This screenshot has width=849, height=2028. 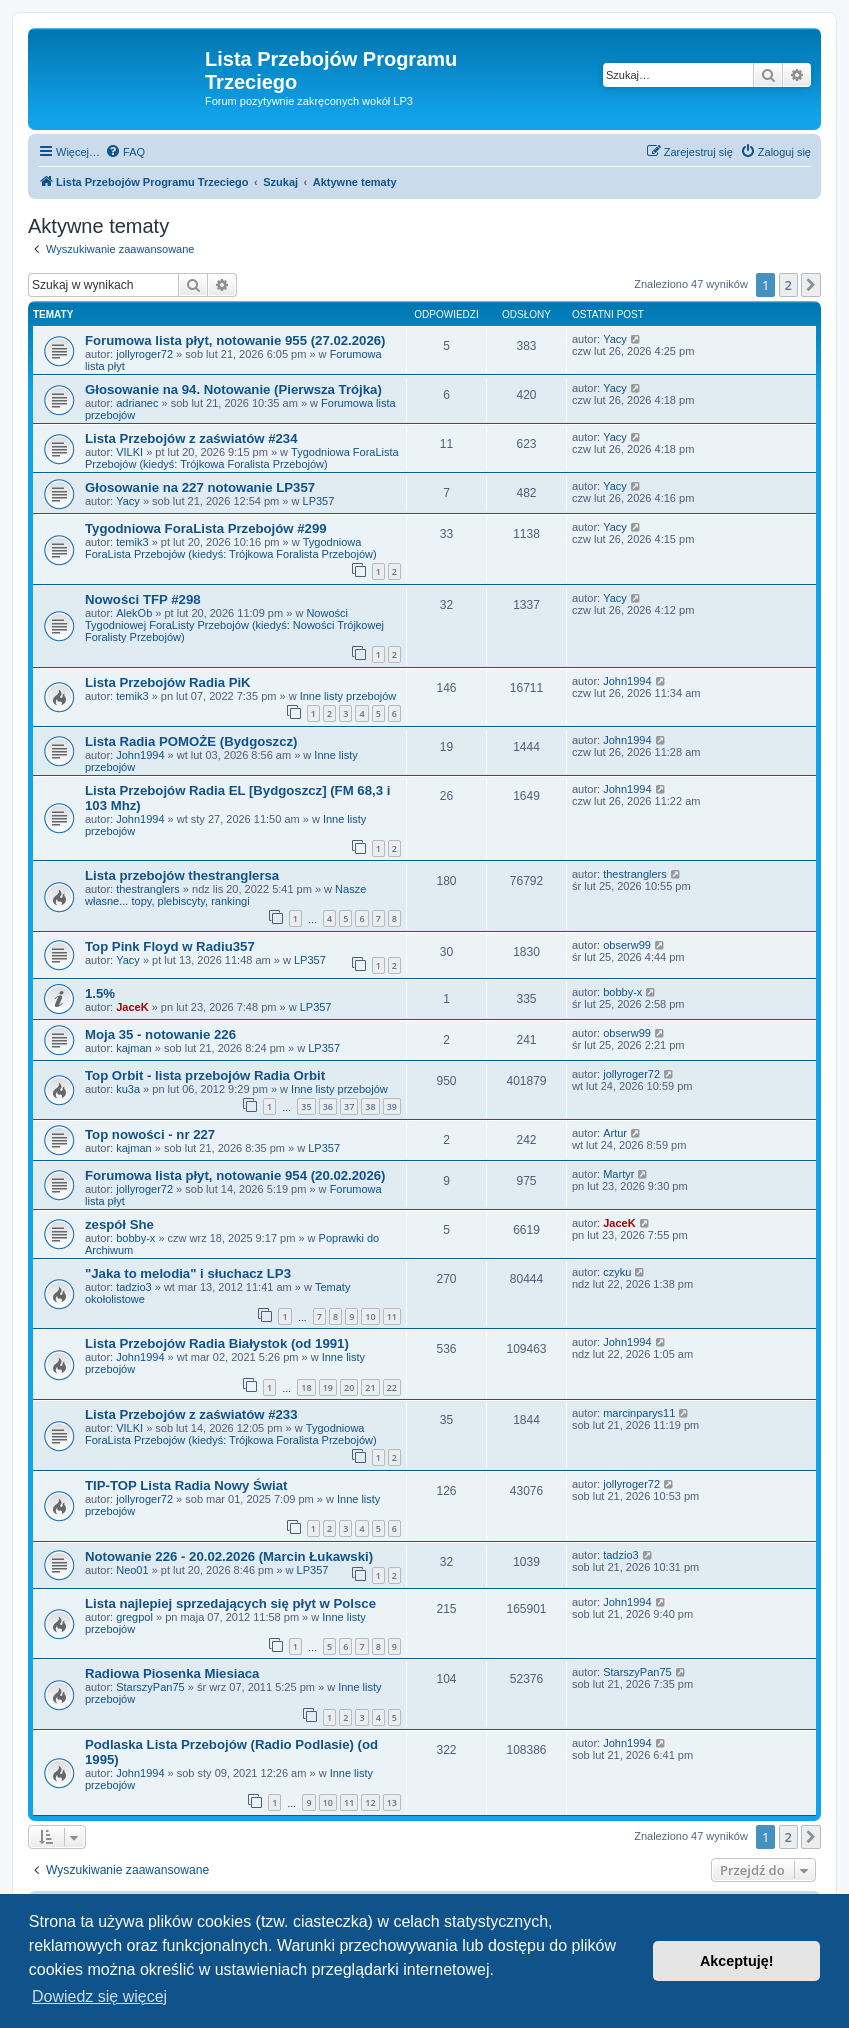 I want to click on John1994, so click(x=627, y=681).